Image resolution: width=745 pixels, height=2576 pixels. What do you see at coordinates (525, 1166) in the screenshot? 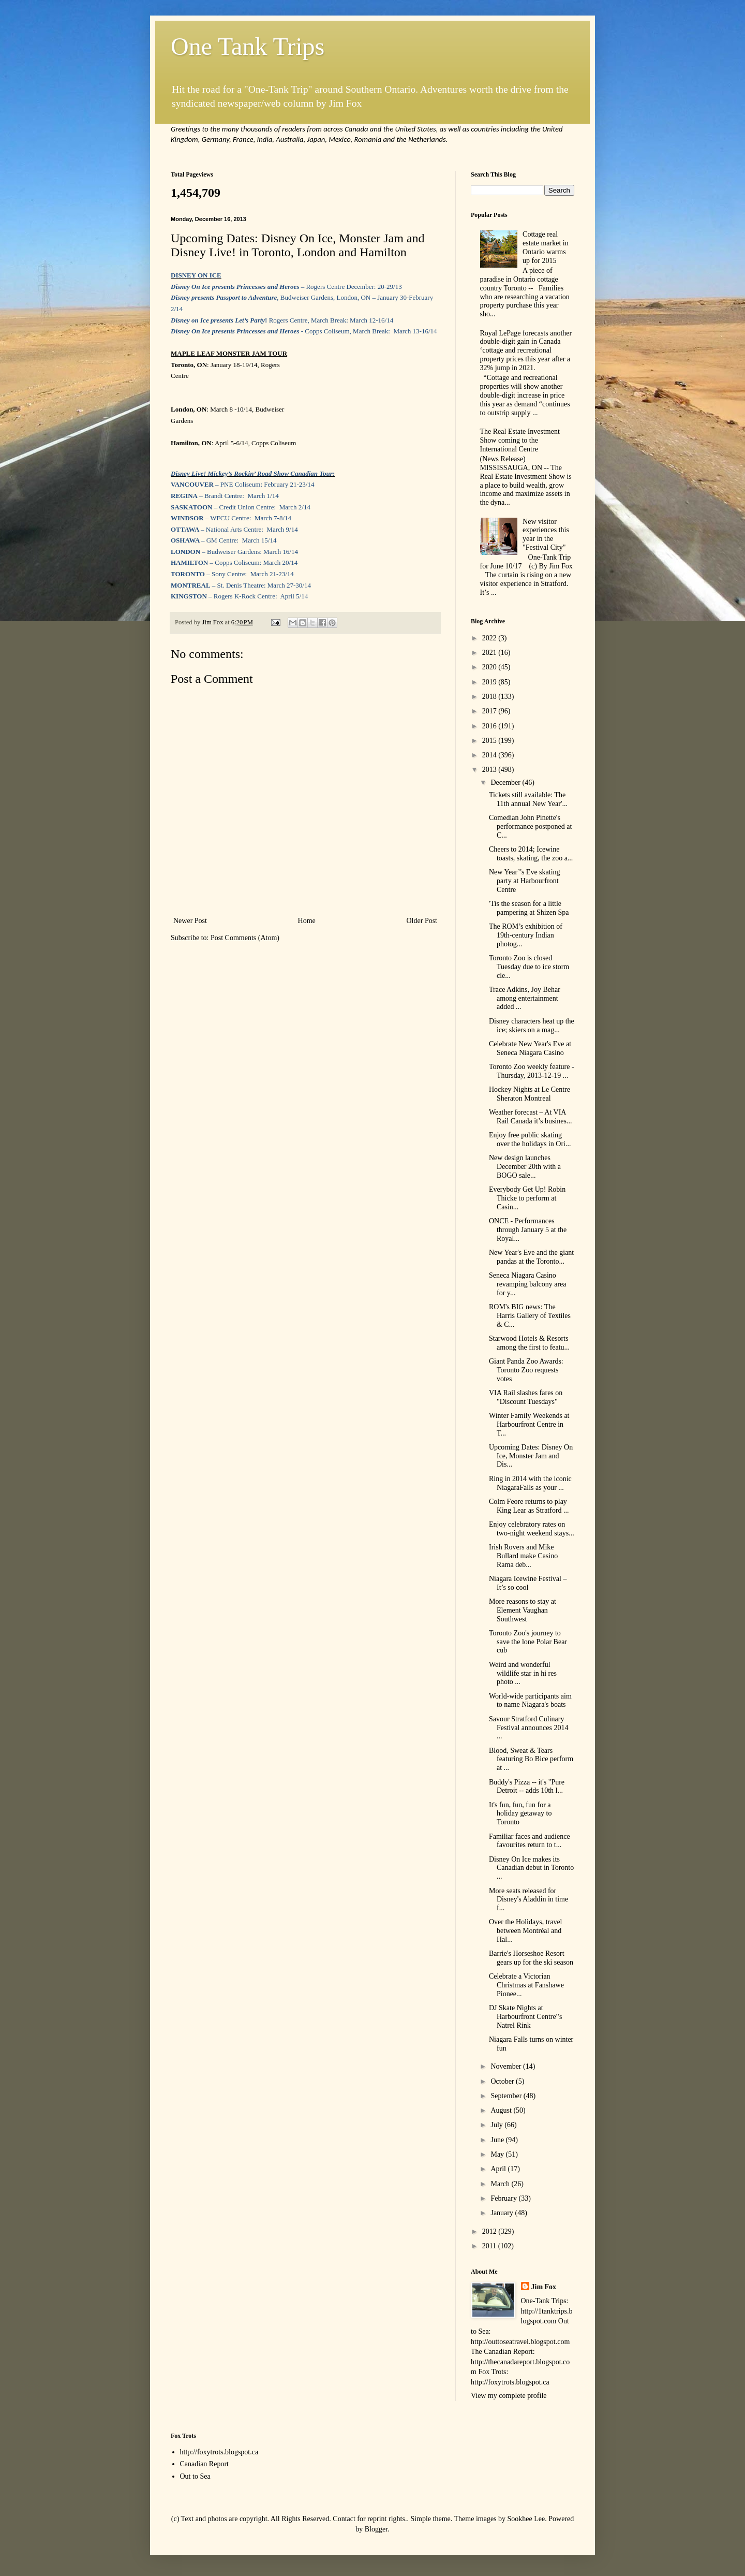
I see `New design launches December 20th with a BOGO sale...` at bounding box center [525, 1166].